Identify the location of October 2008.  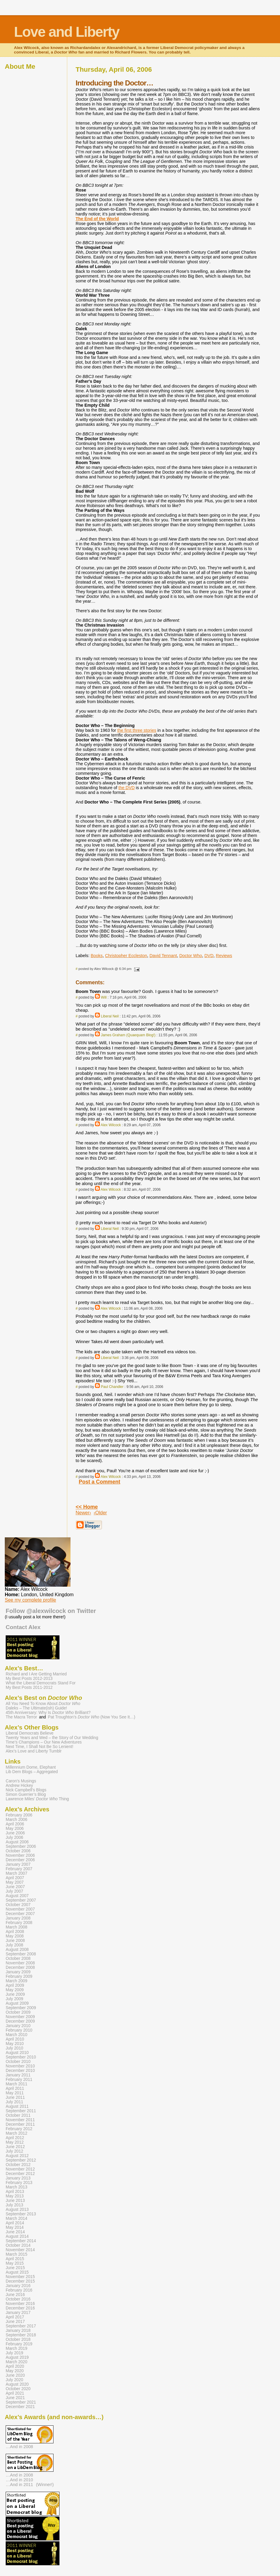
(18, 1958).